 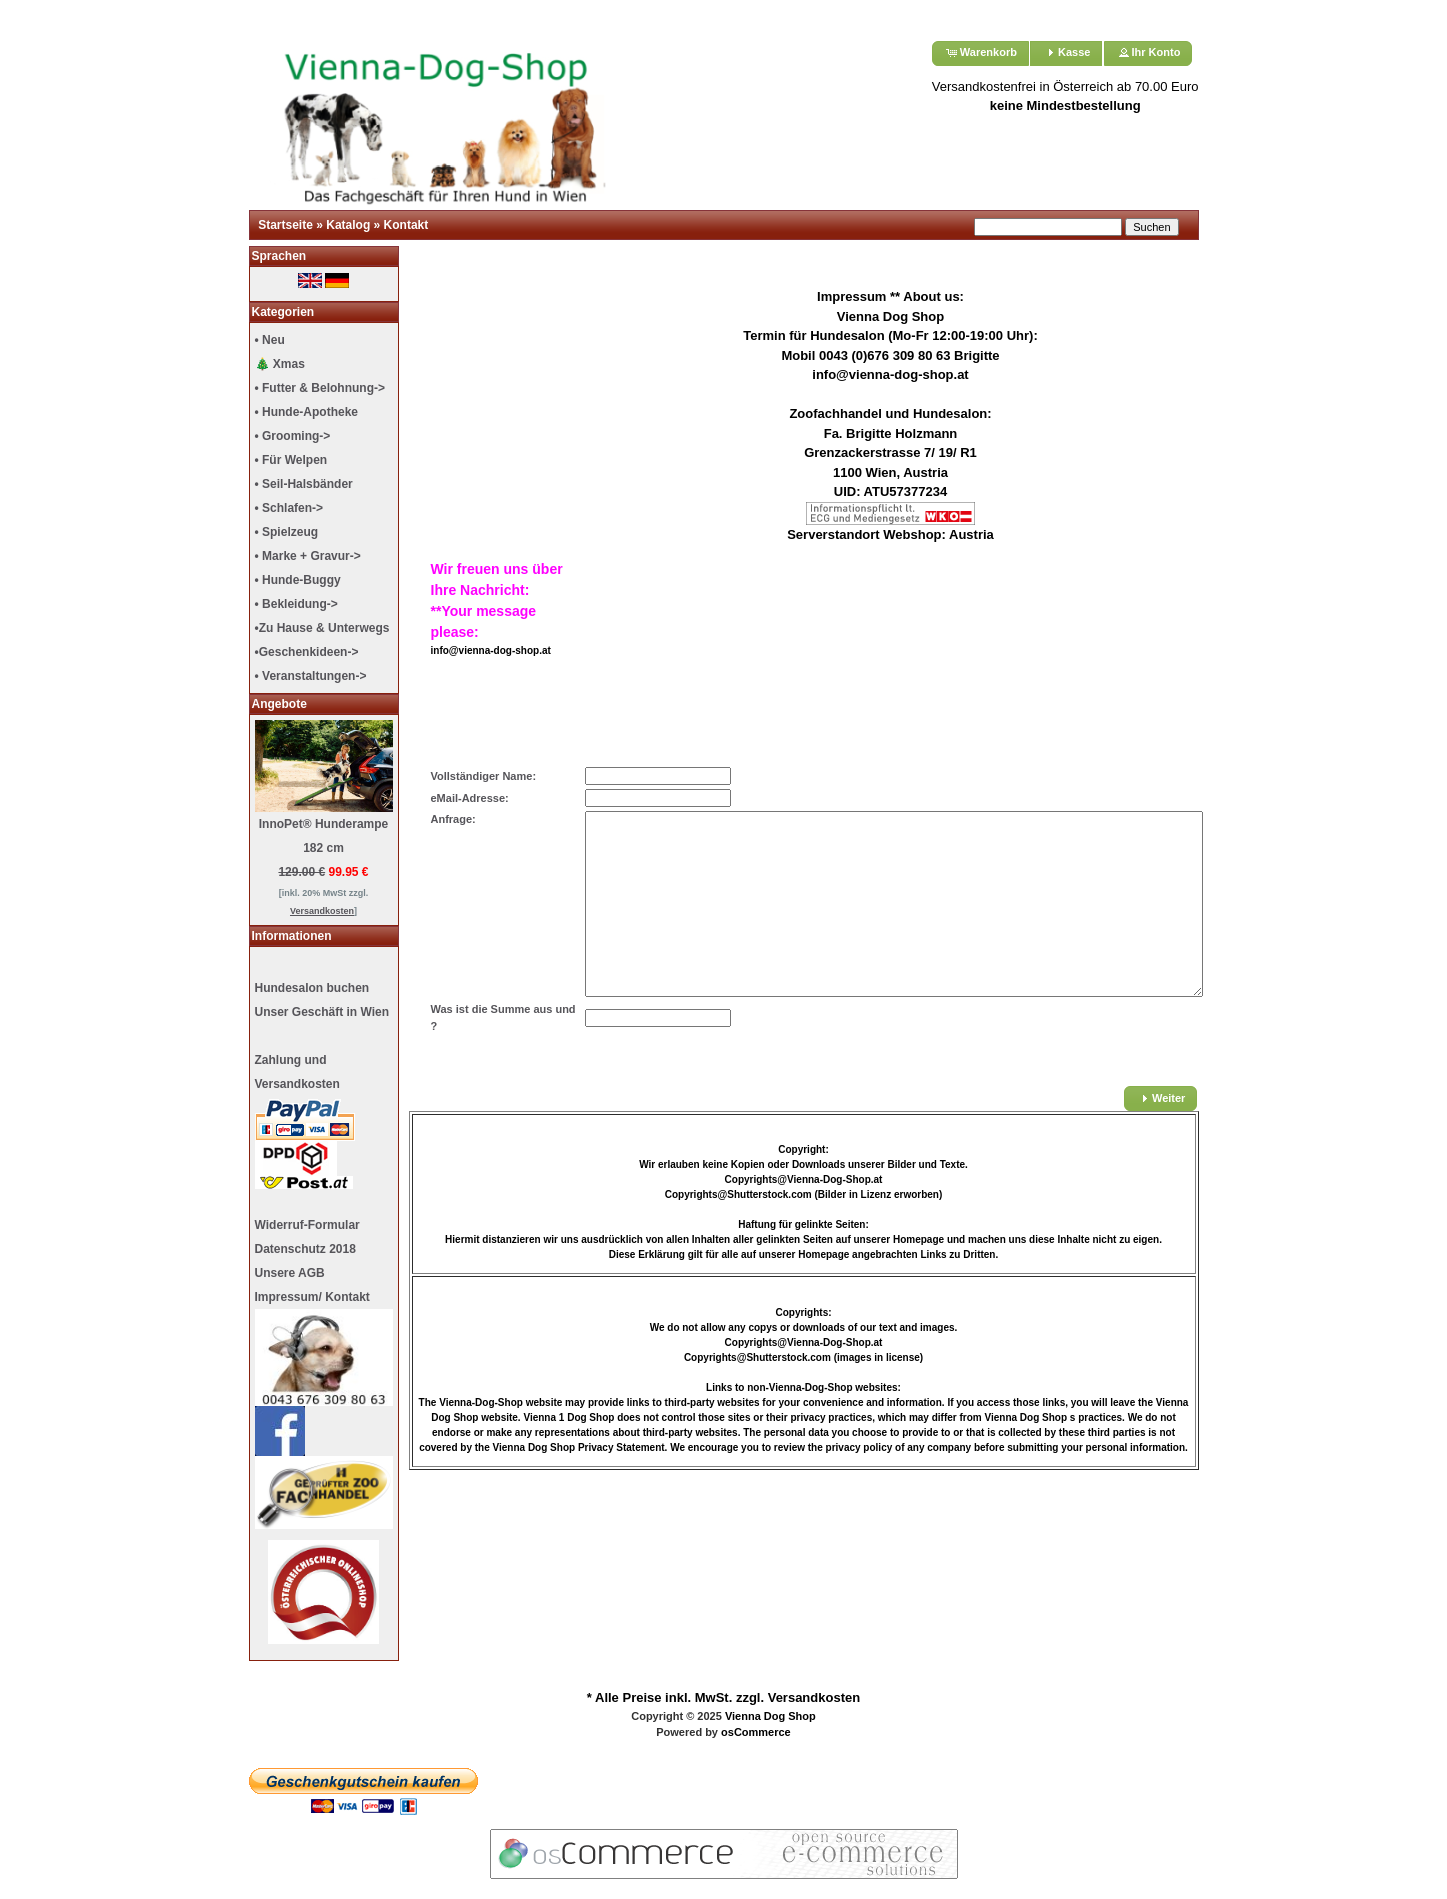 What do you see at coordinates (304, 484) in the screenshot?
I see `• Seil-Halsbänder` at bounding box center [304, 484].